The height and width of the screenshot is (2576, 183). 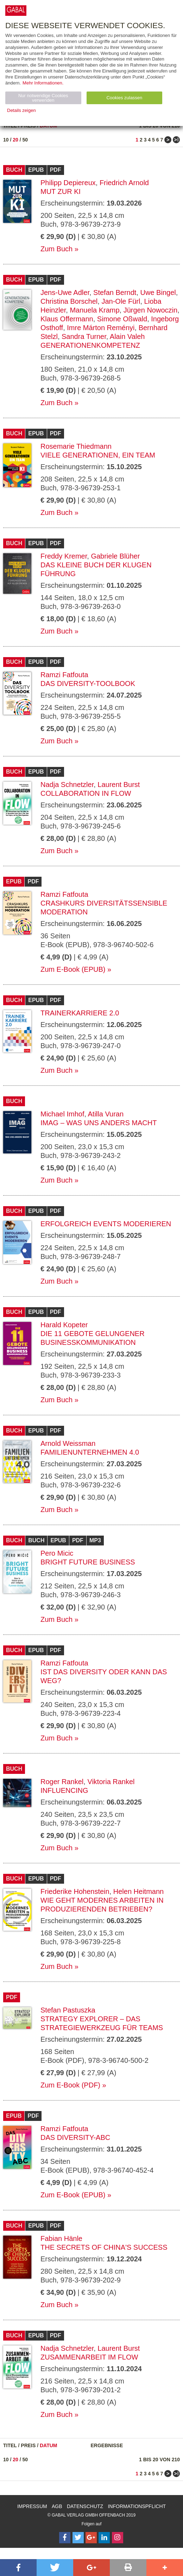 I want to click on Informationspflicht, so click(x=137, y=2506).